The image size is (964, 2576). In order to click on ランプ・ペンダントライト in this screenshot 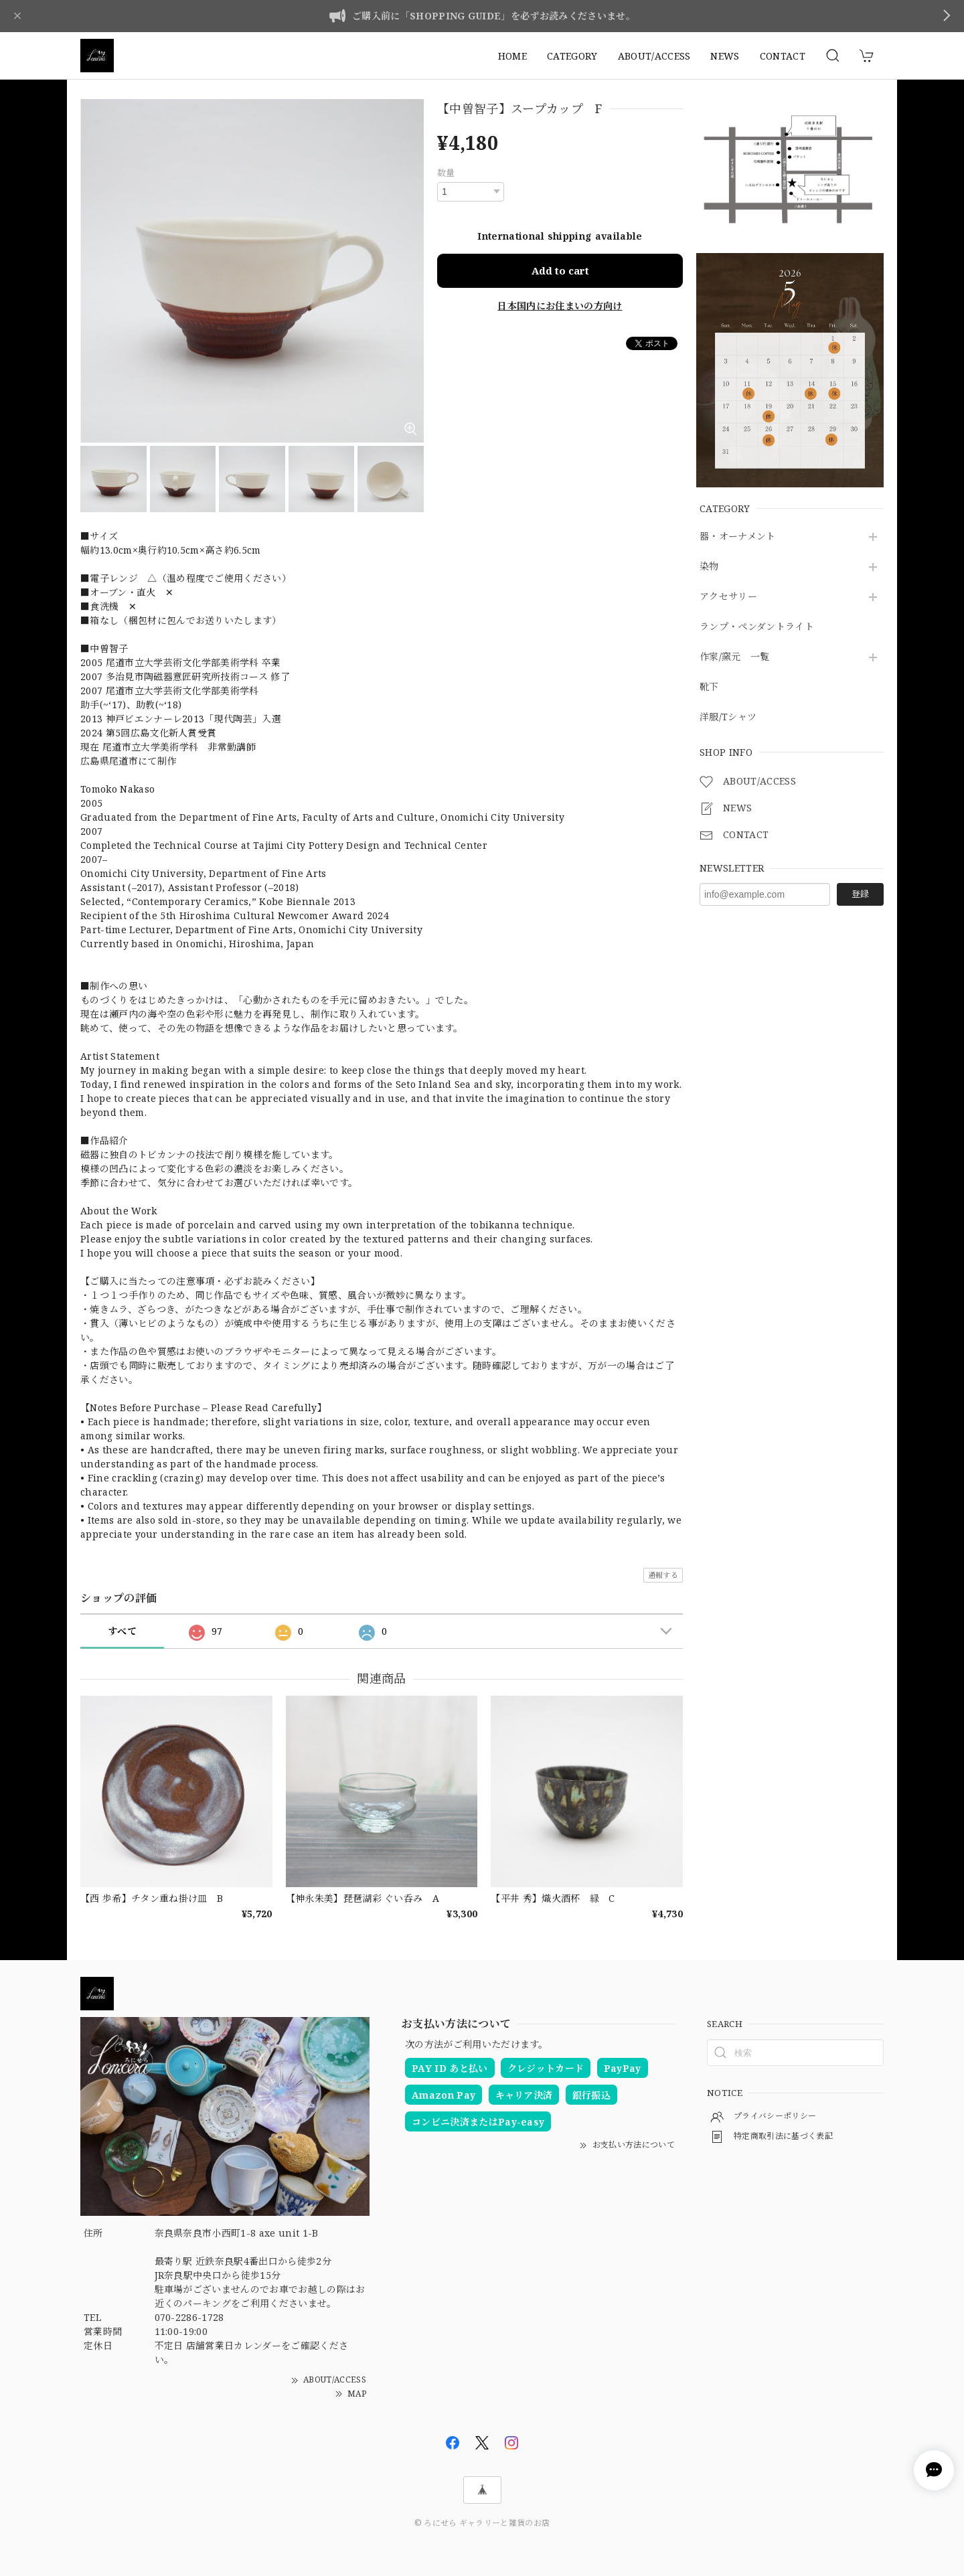, I will do `click(757, 627)`.